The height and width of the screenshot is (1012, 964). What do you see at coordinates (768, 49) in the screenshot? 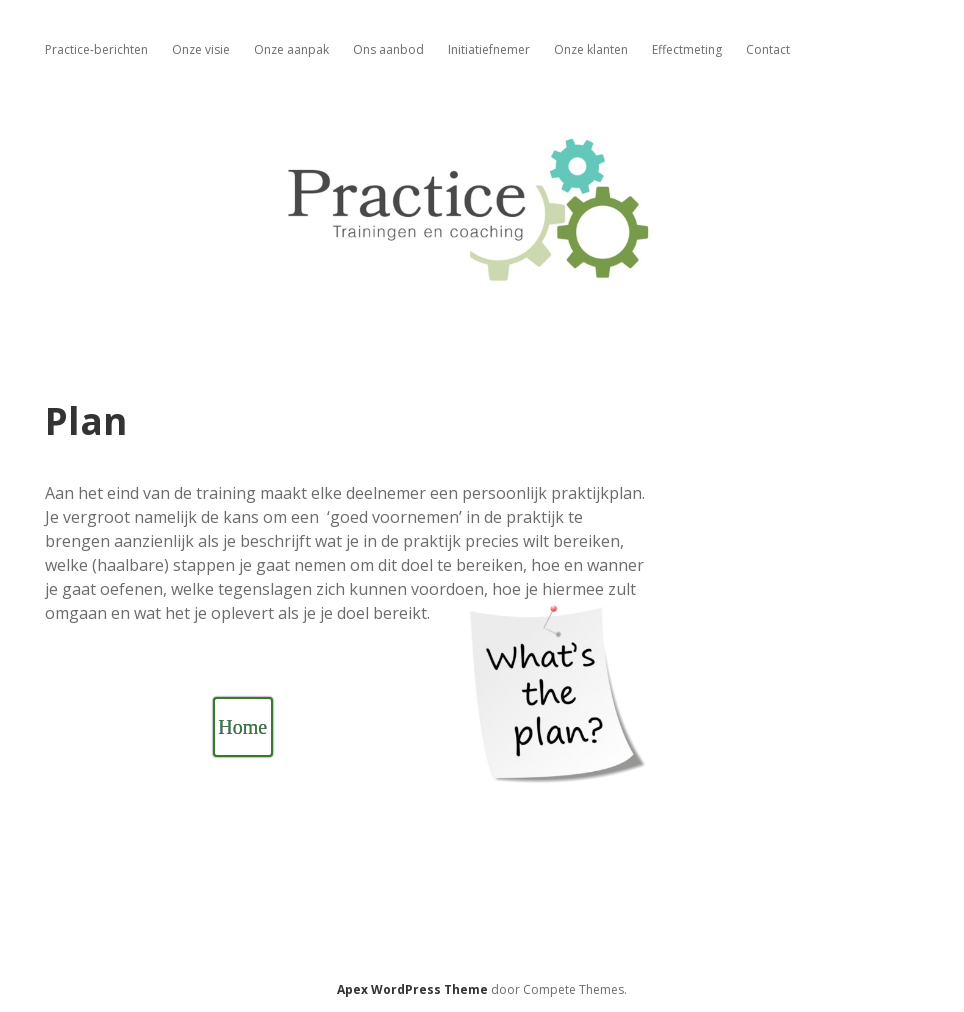
I see `Contact` at bounding box center [768, 49].